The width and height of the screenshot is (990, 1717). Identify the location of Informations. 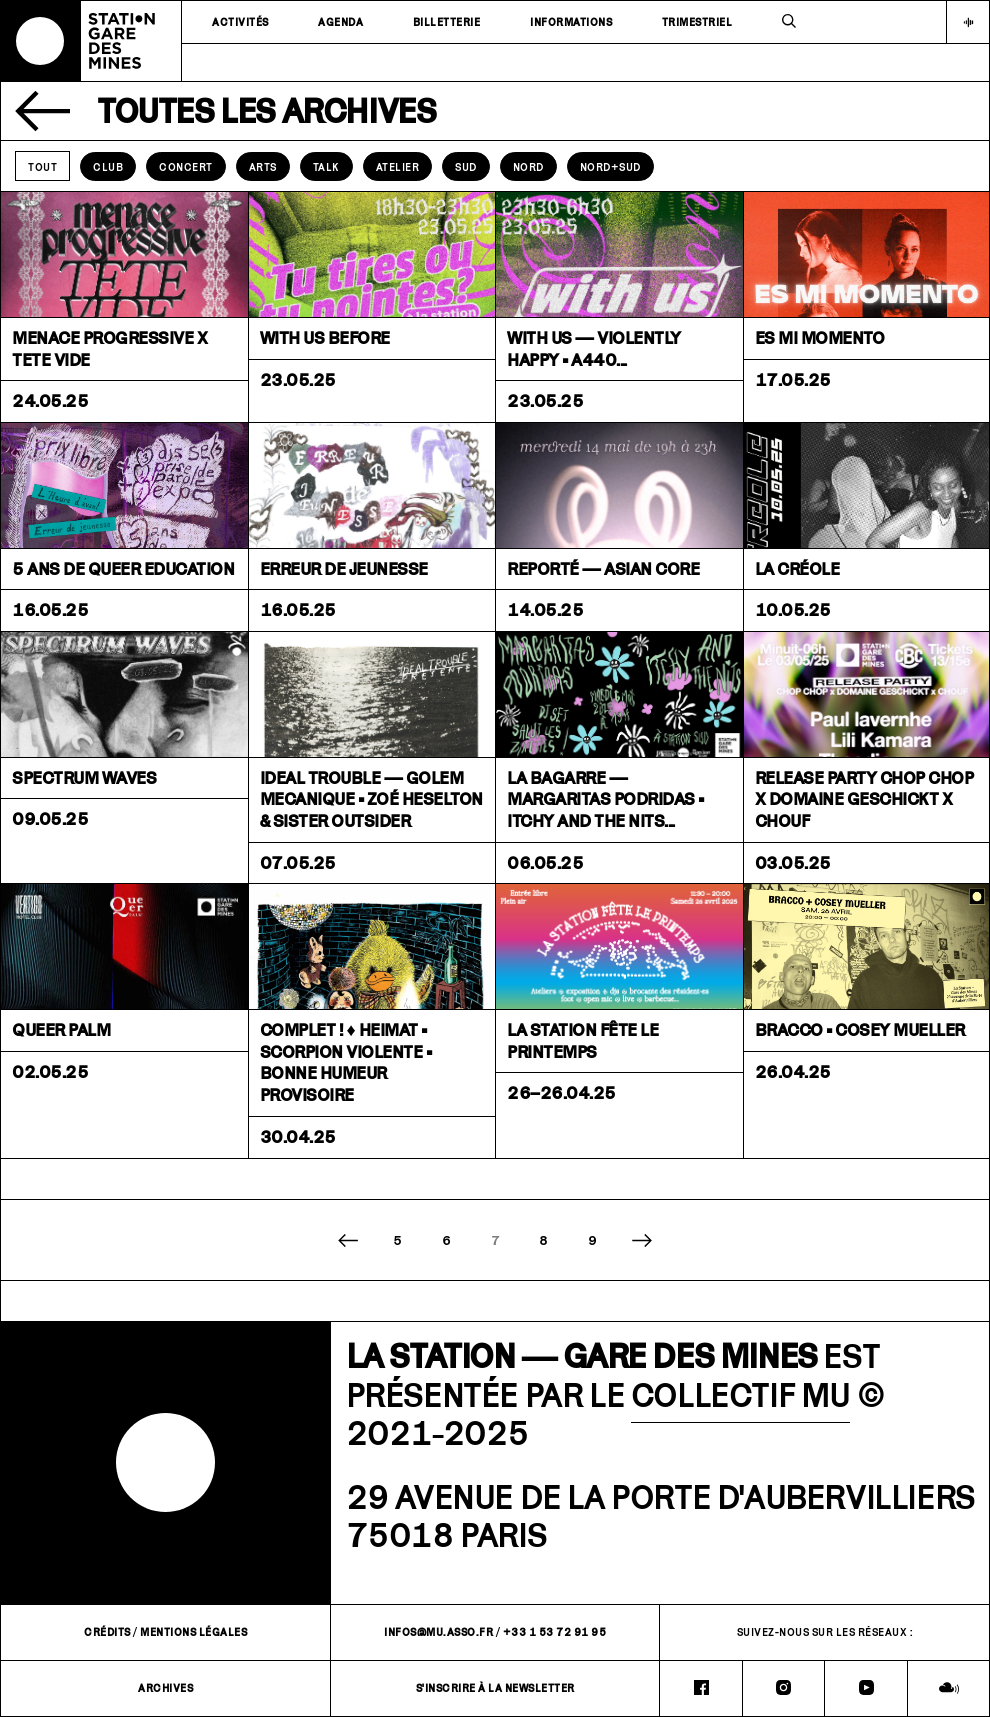
(571, 22).